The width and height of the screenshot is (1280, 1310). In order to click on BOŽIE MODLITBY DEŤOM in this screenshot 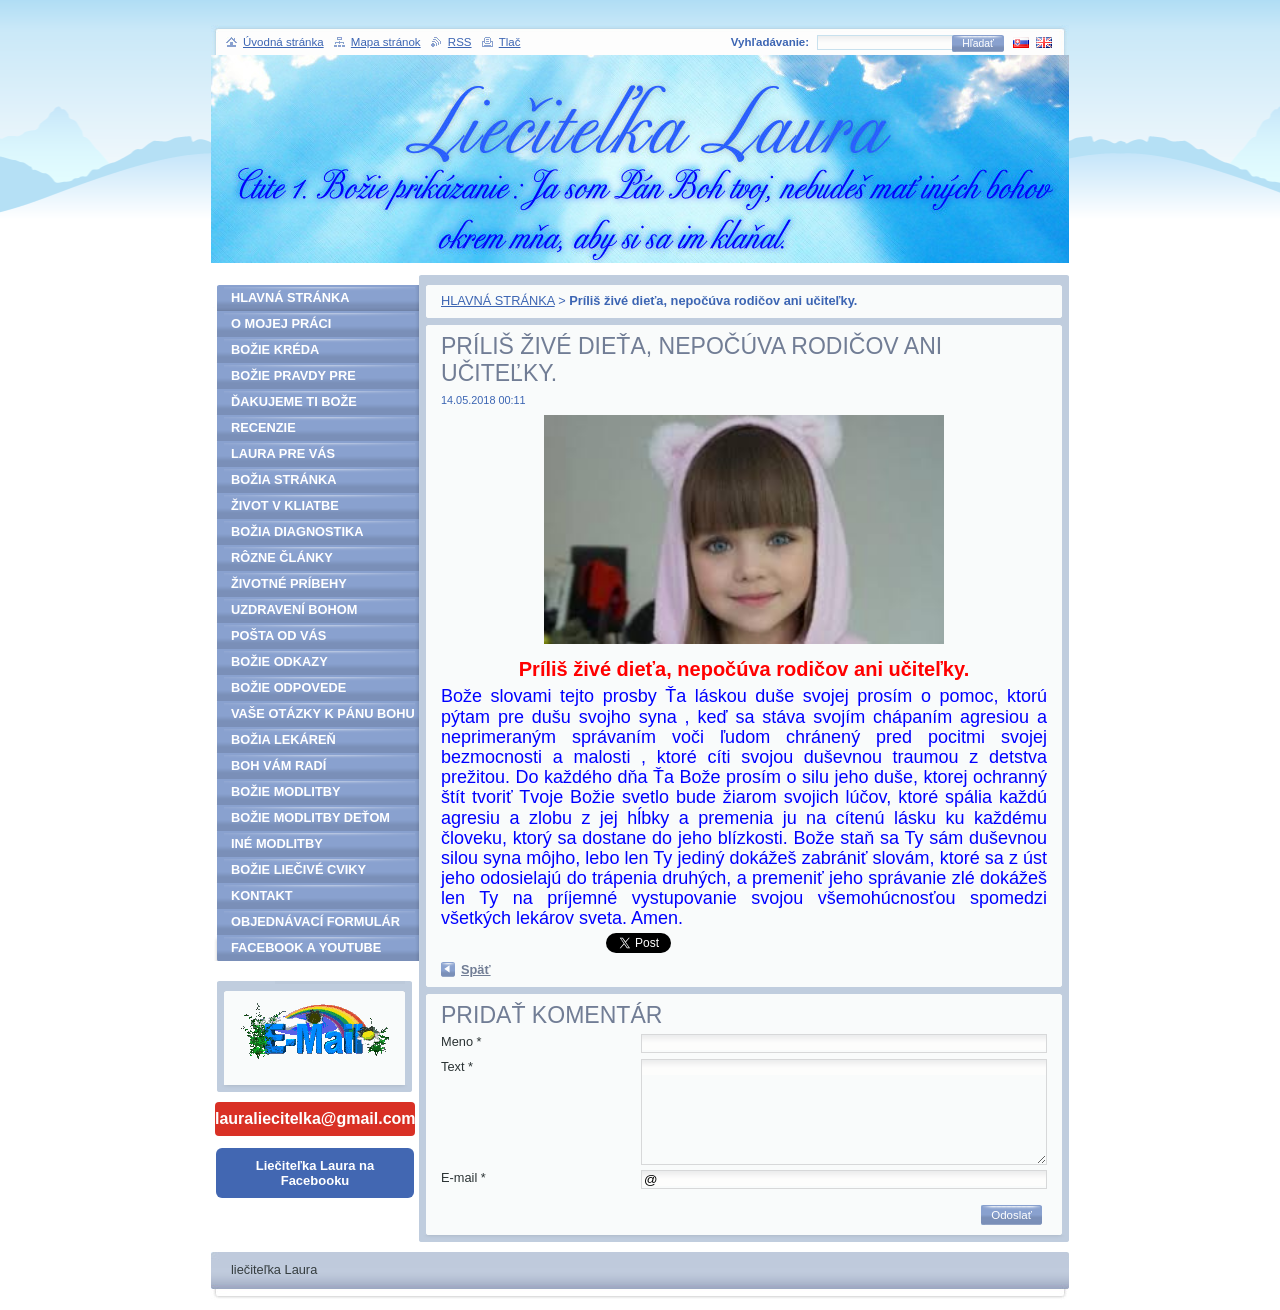, I will do `click(310, 817)`.